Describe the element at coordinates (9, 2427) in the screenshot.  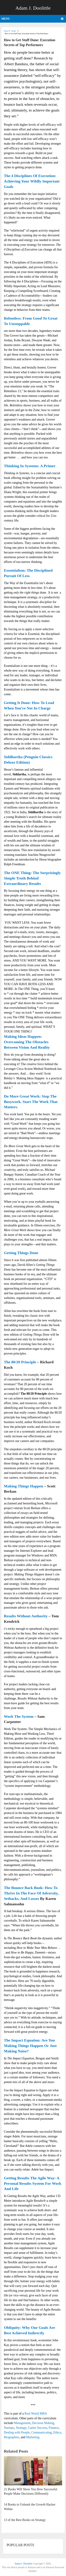
I see `Startups` at that location.